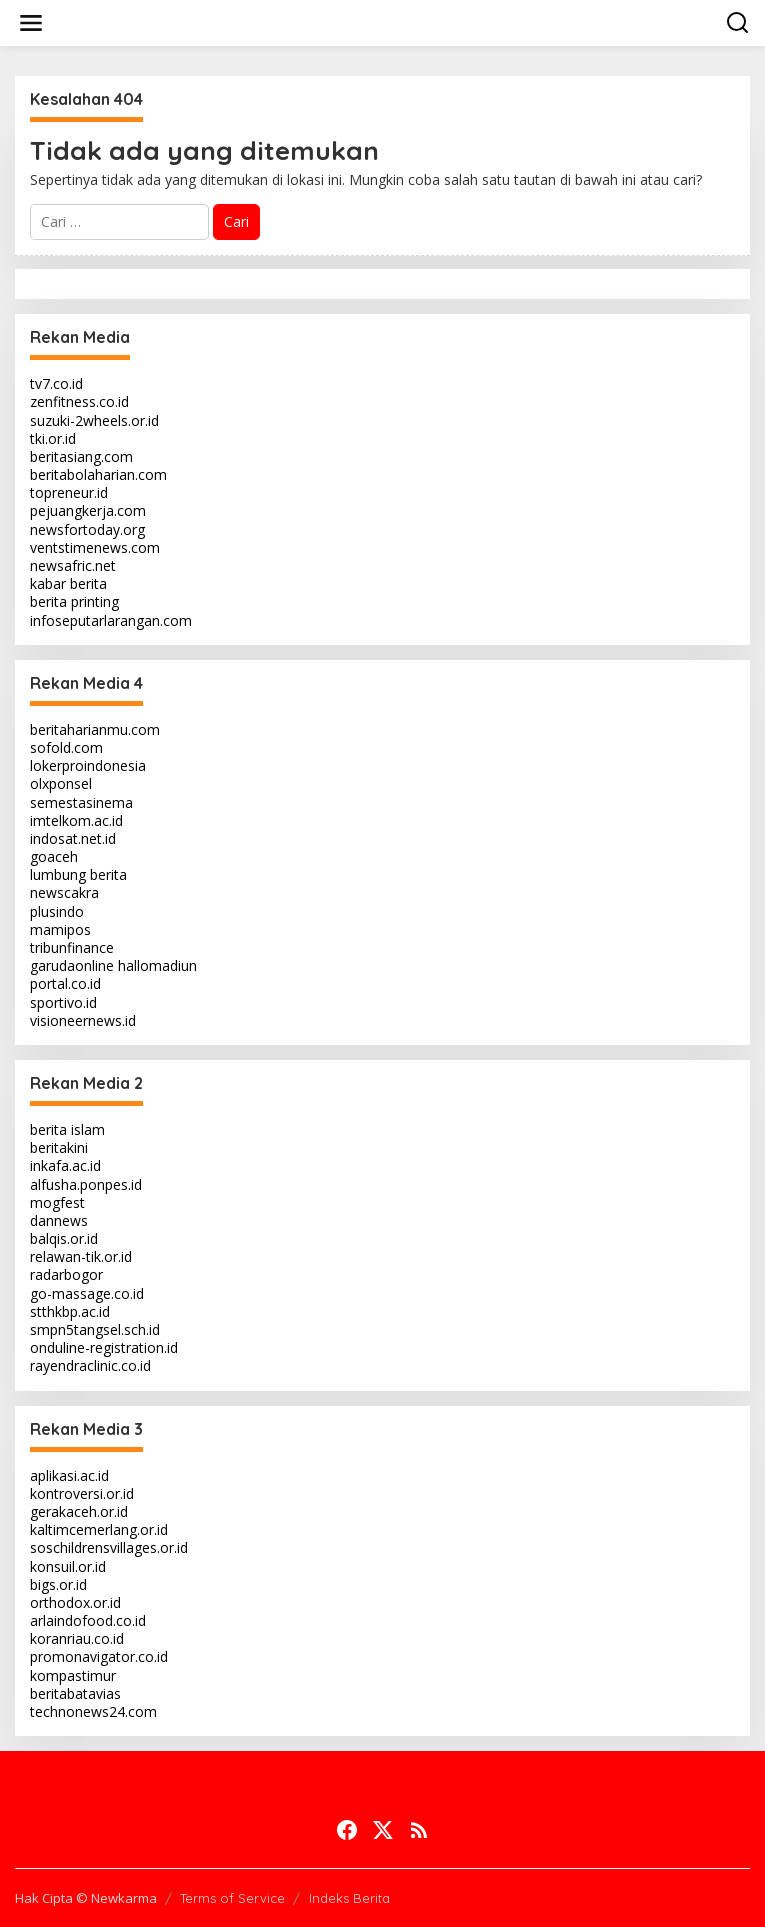 The height and width of the screenshot is (1927, 765). Describe the element at coordinates (88, 765) in the screenshot. I see `lokerproindonesia` at that location.